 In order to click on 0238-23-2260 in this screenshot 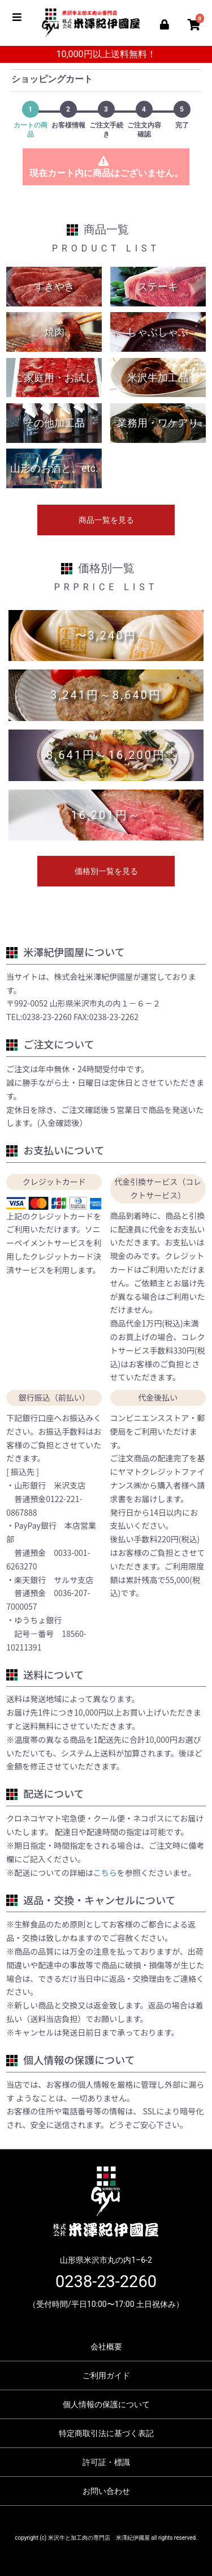, I will do `click(106, 2281)`.